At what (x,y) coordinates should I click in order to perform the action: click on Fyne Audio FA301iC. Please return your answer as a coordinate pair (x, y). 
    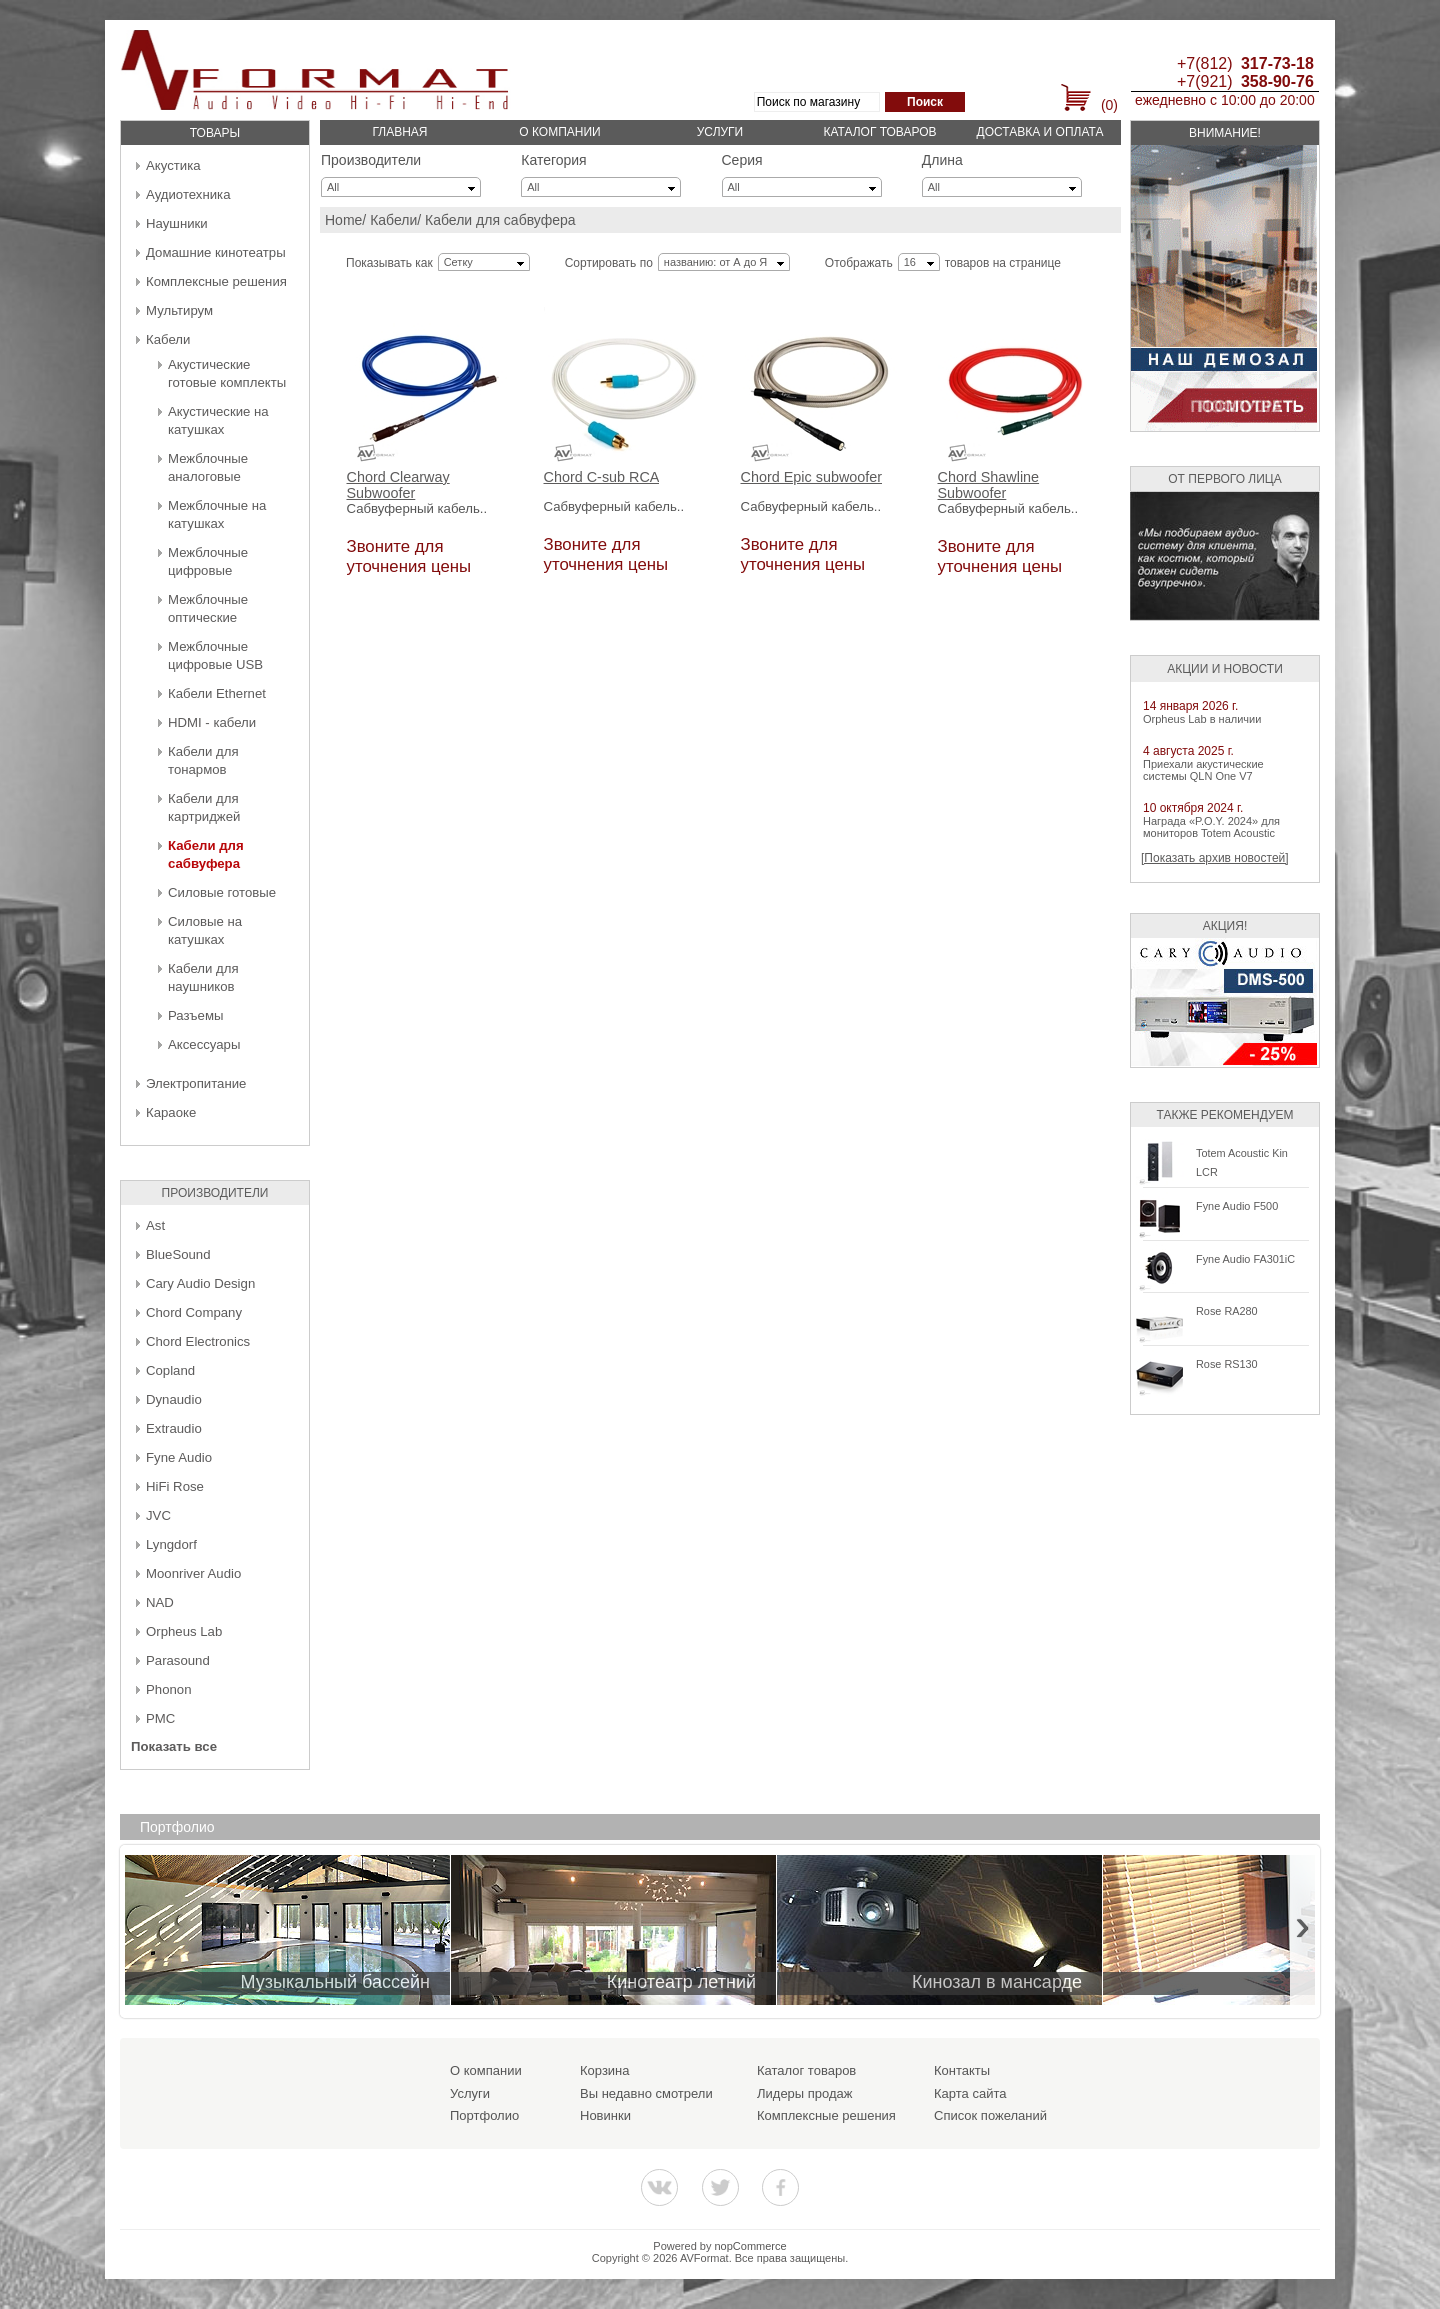
    Looking at the image, I should click on (1245, 1259).